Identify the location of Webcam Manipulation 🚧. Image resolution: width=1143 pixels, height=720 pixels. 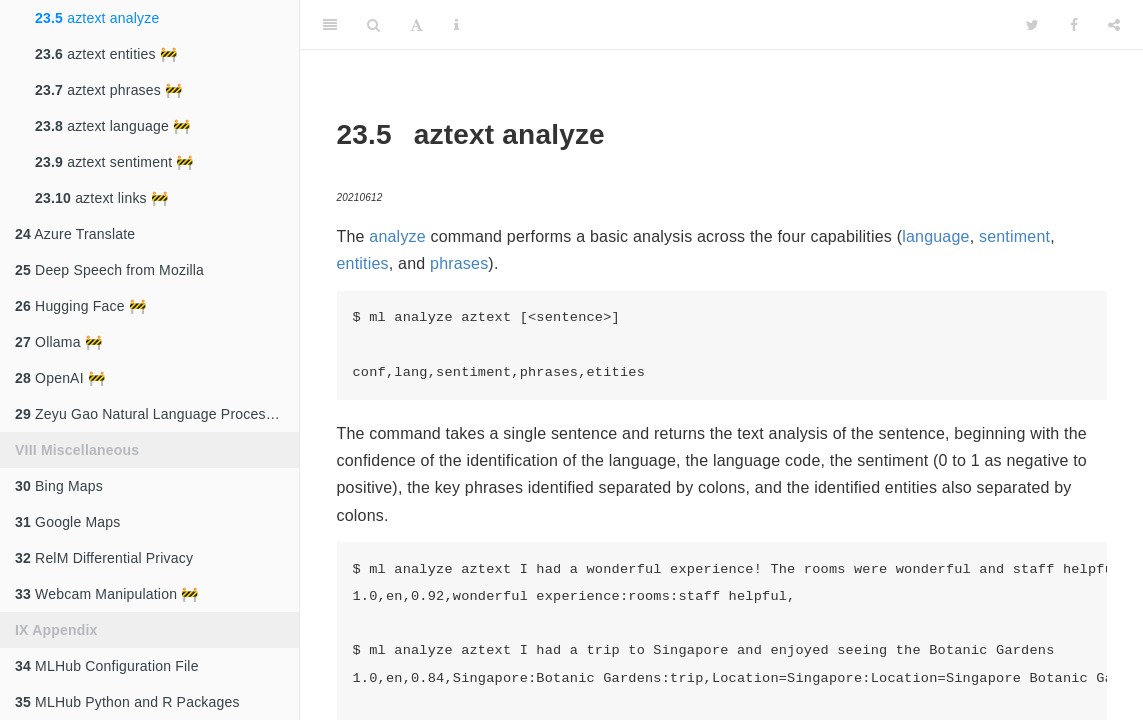
(106, 594).